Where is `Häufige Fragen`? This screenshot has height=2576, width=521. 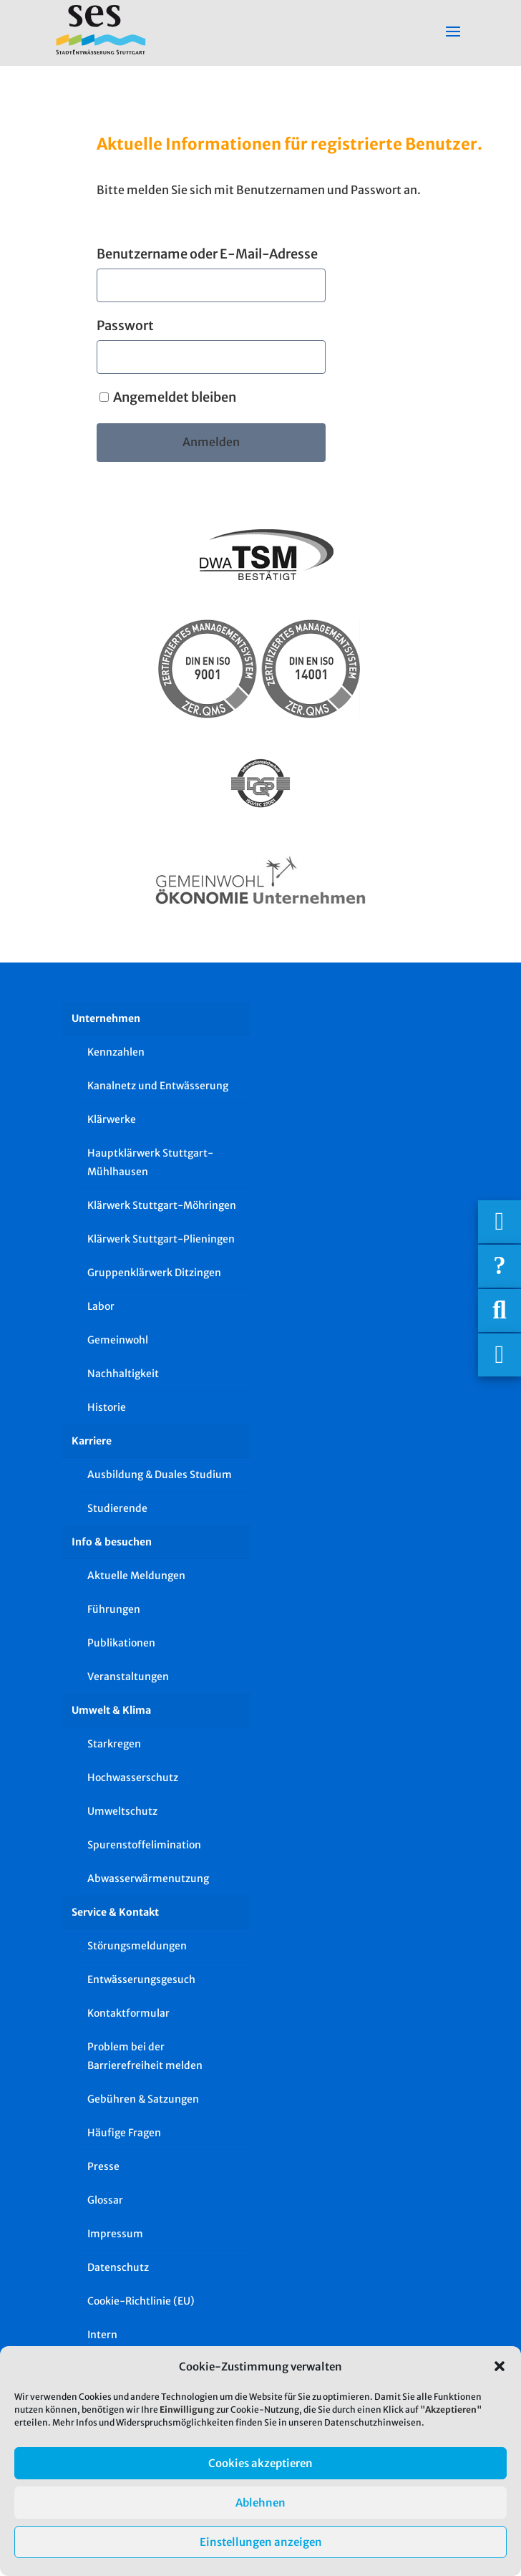 Häufige Fragen is located at coordinates (124, 2132).